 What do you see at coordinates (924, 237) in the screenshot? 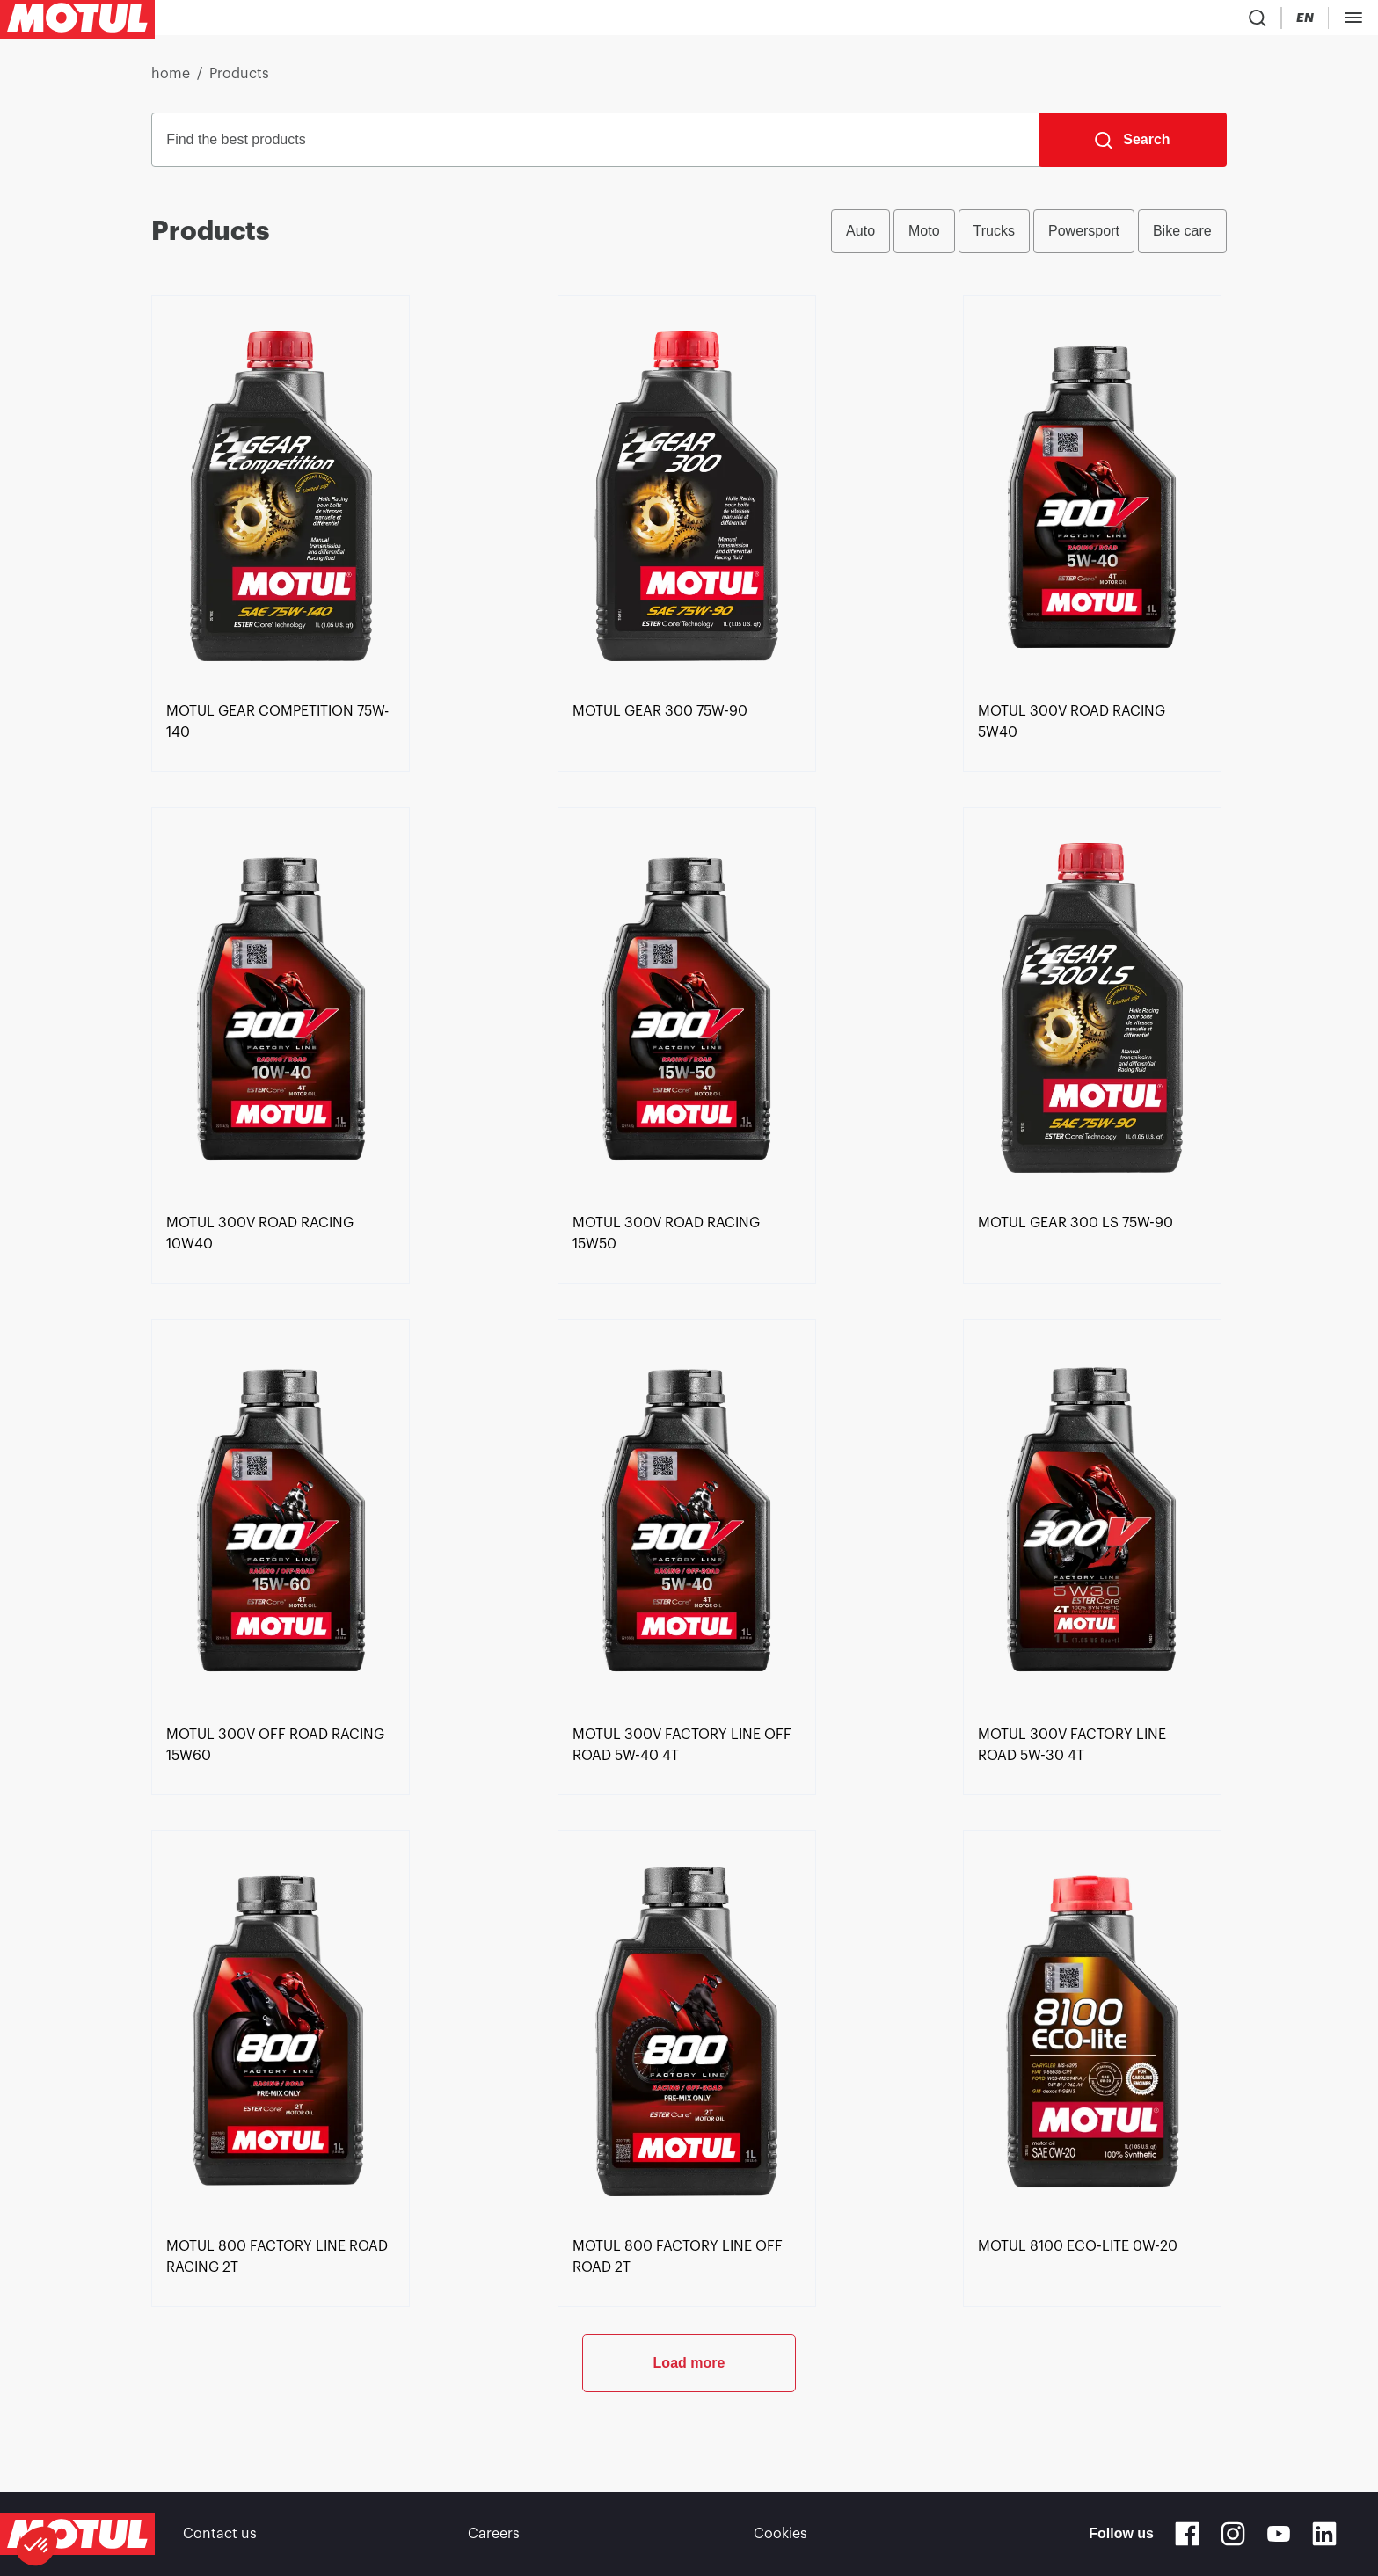
I see `Moto [radio]` at bounding box center [924, 237].